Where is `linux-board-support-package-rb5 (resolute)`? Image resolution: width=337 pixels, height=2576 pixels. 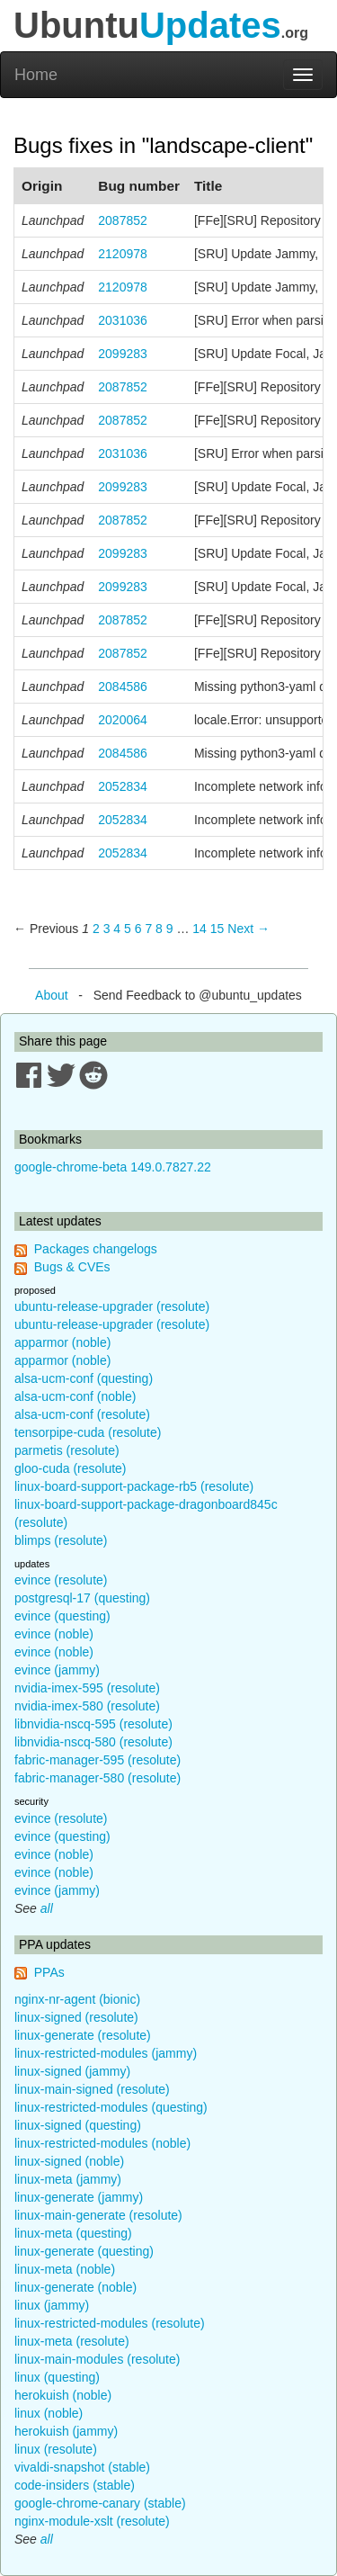
linux-board-support-package-rb5 (resolute) is located at coordinates (133, 1486).